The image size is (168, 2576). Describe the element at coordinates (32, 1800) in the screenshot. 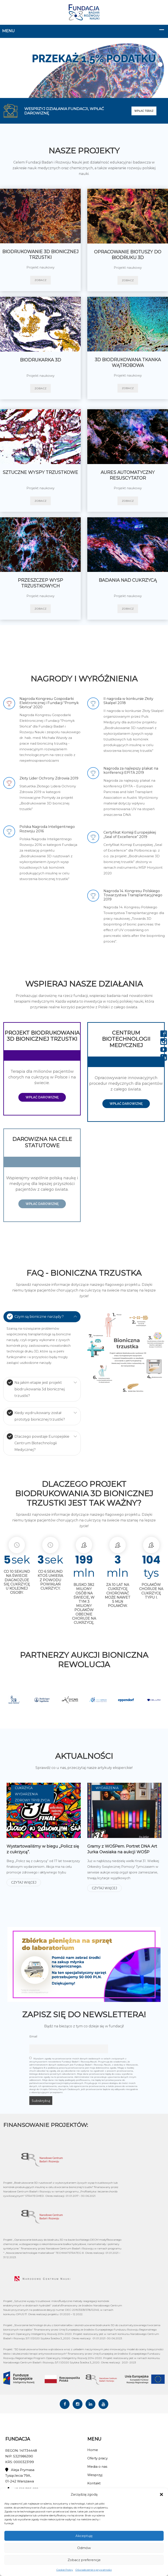

I see `Zdrowy tryb życia` at that location.